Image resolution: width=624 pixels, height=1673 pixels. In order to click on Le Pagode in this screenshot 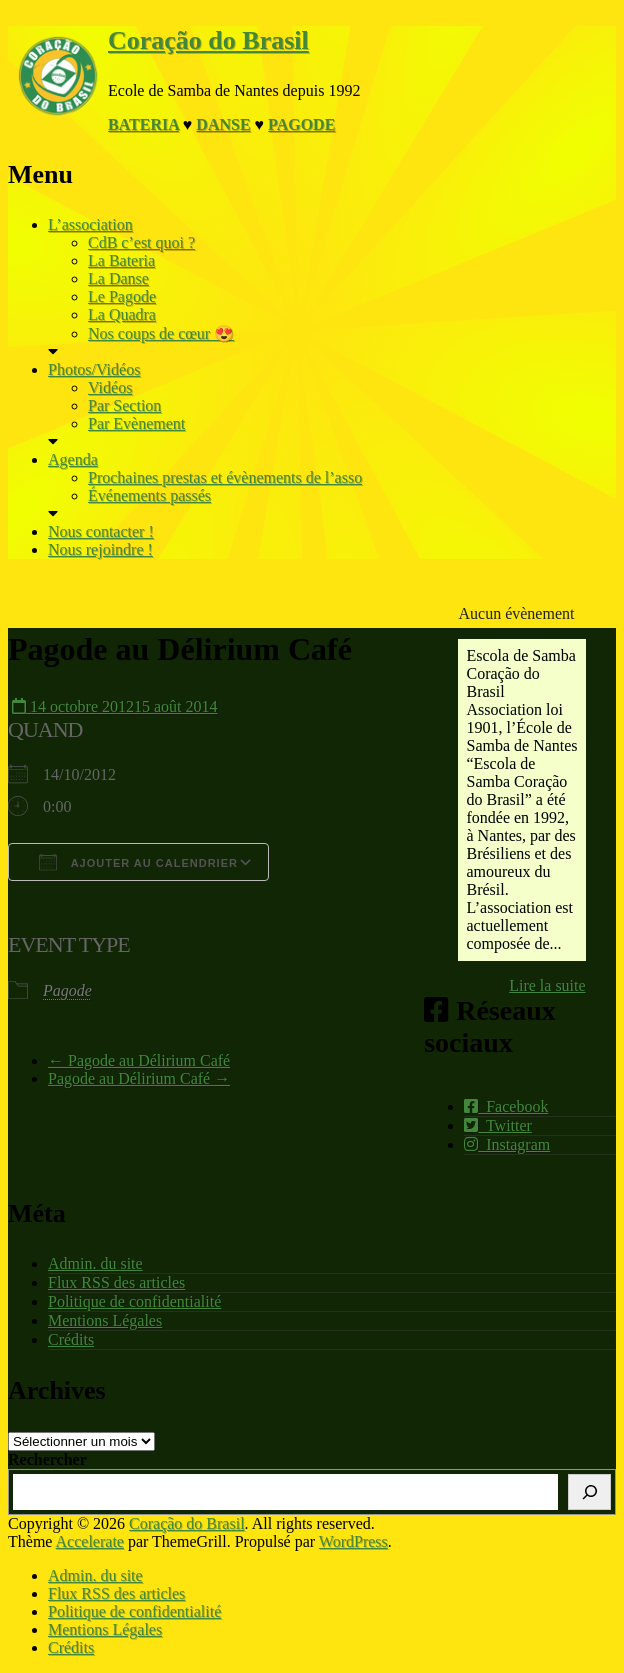, I will do `click(122, 296)`.